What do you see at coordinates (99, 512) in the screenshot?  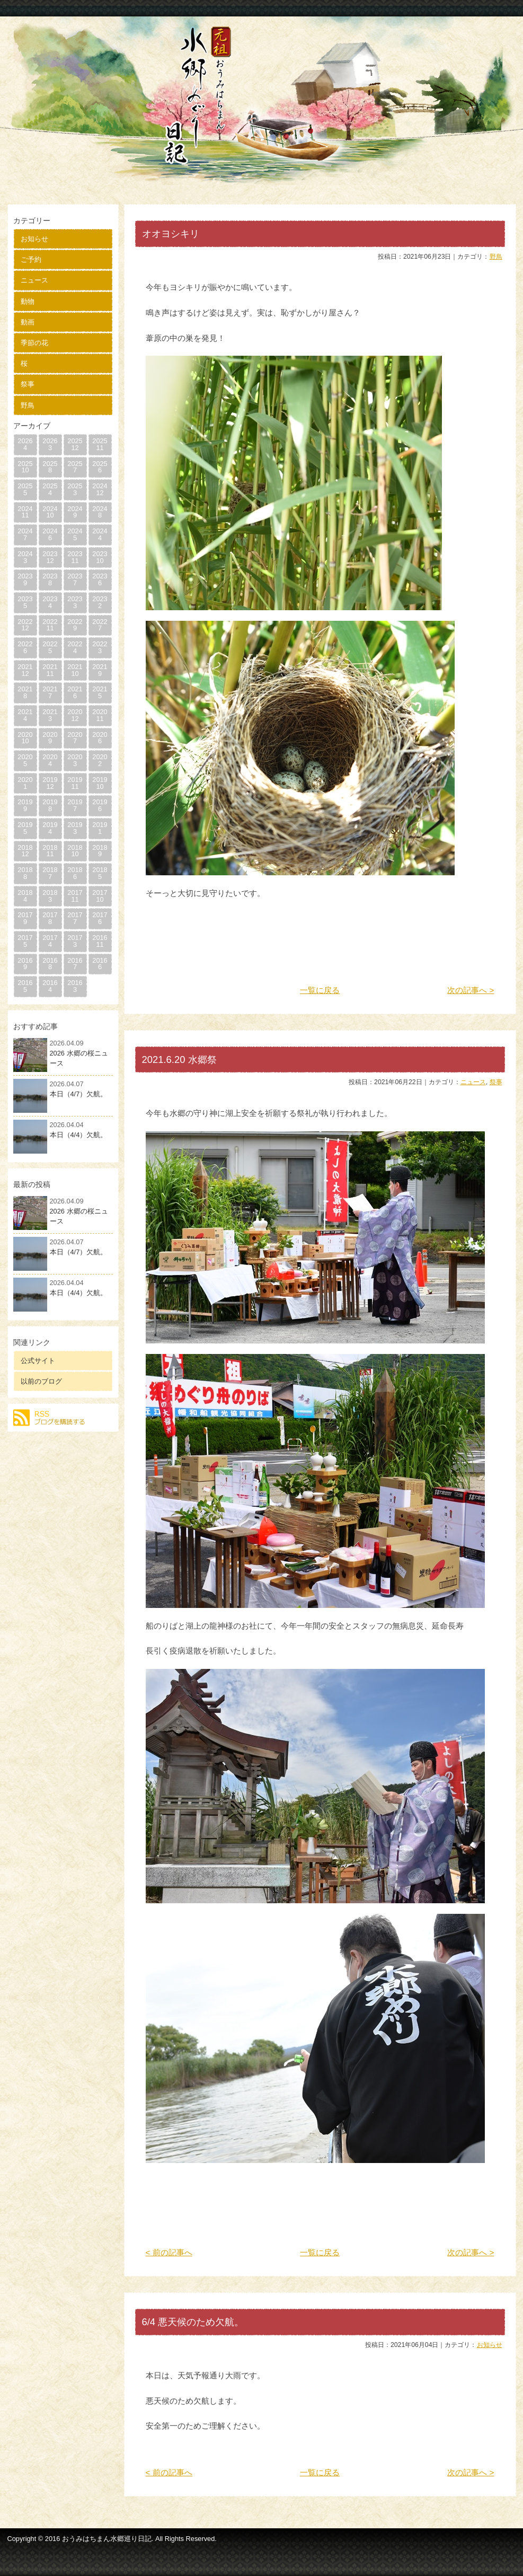 I see `20248` at bounding box center [99, 512].